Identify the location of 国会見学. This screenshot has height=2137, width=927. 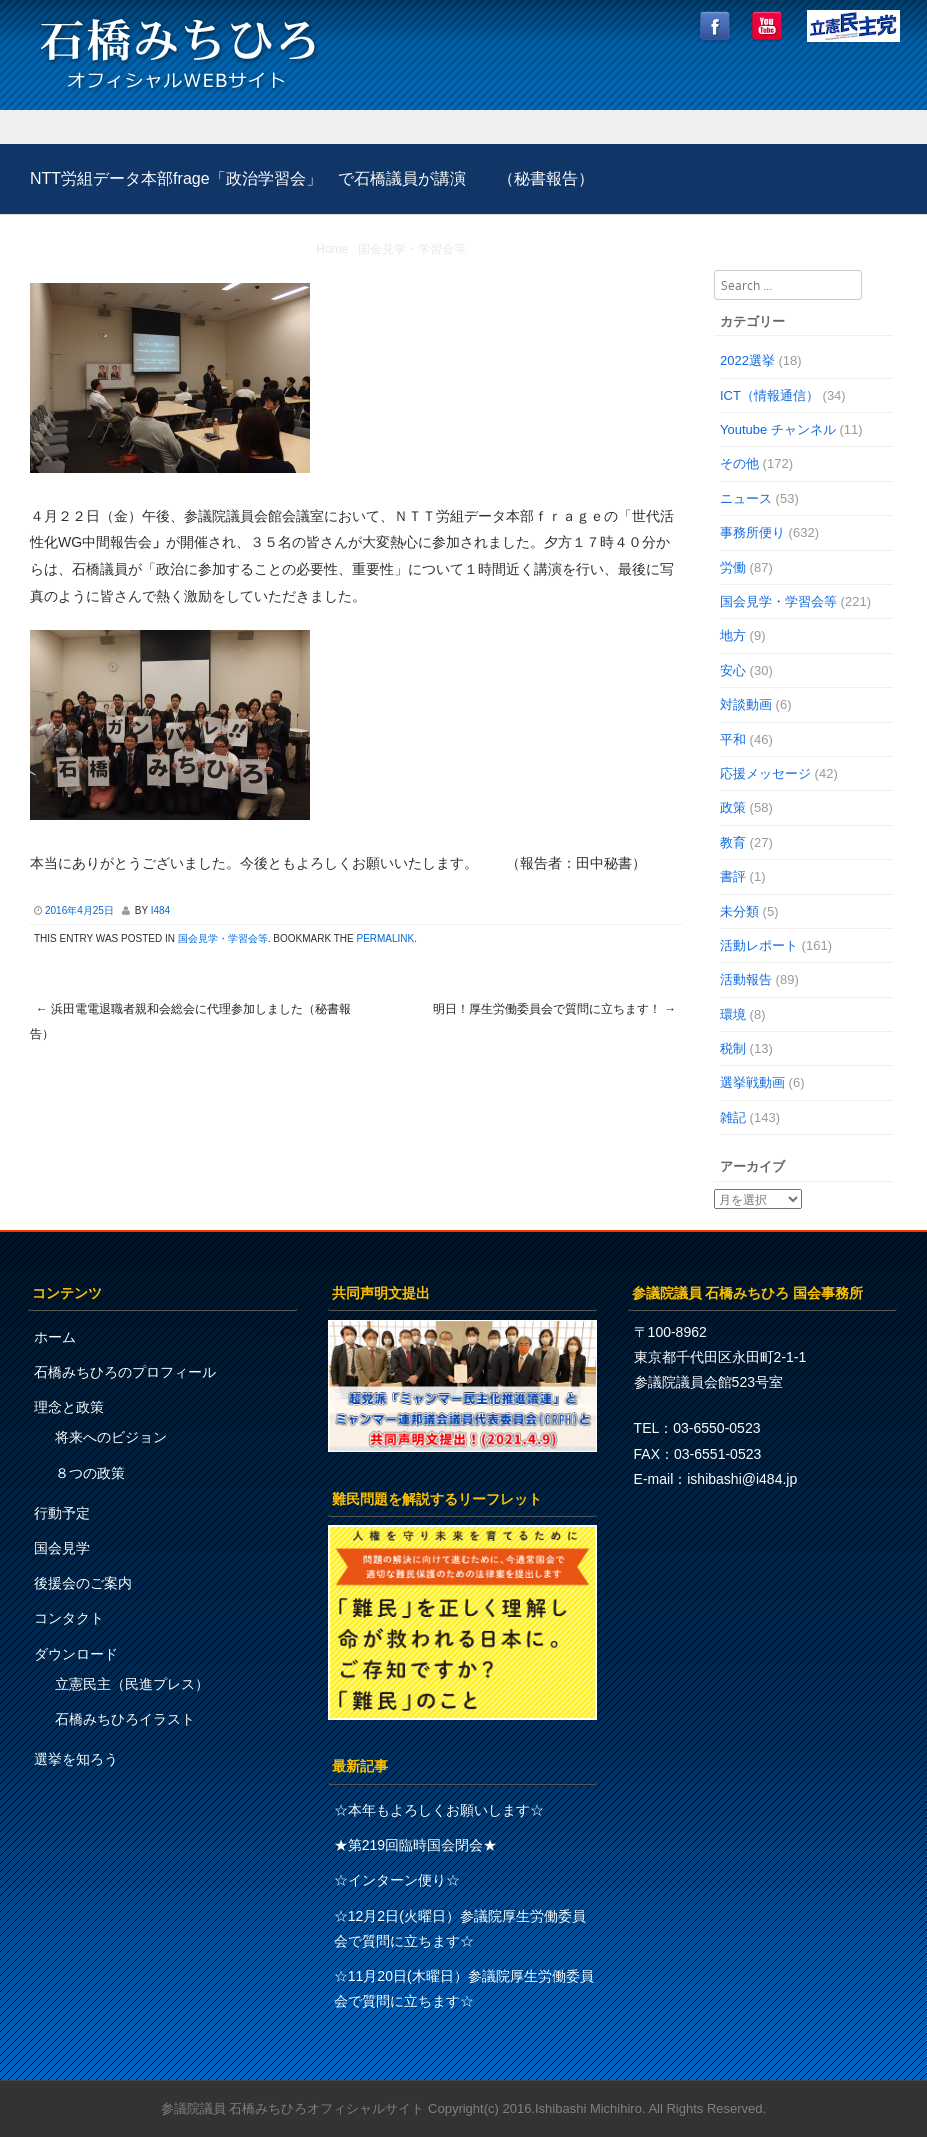
(62, 1548).